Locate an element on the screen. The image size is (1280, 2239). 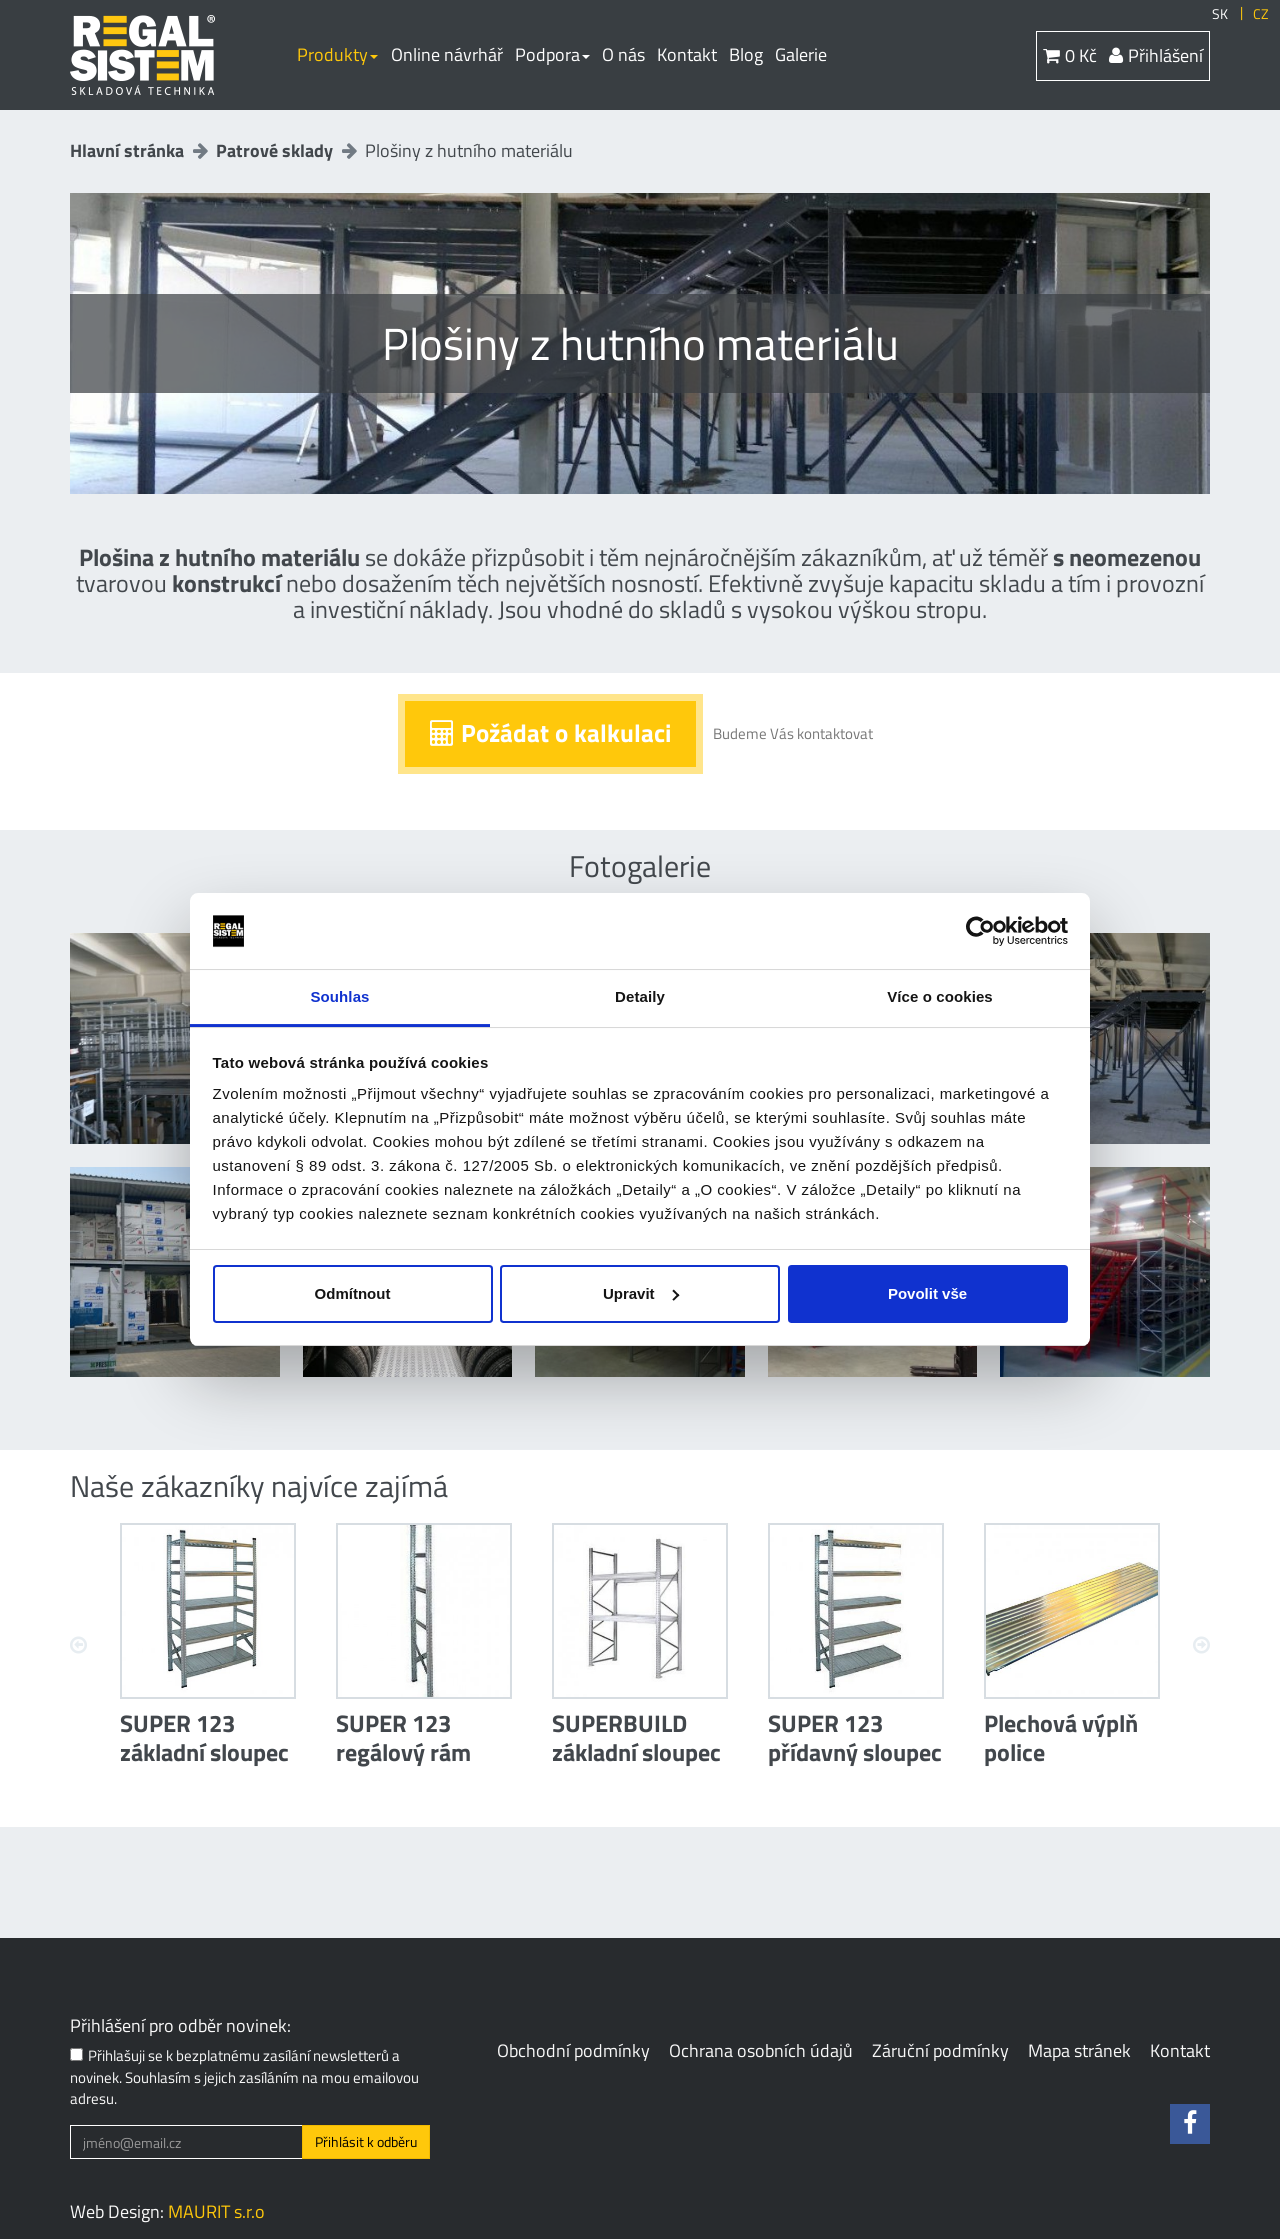
Záruční podmínky is located at coordinates (940, 2050).